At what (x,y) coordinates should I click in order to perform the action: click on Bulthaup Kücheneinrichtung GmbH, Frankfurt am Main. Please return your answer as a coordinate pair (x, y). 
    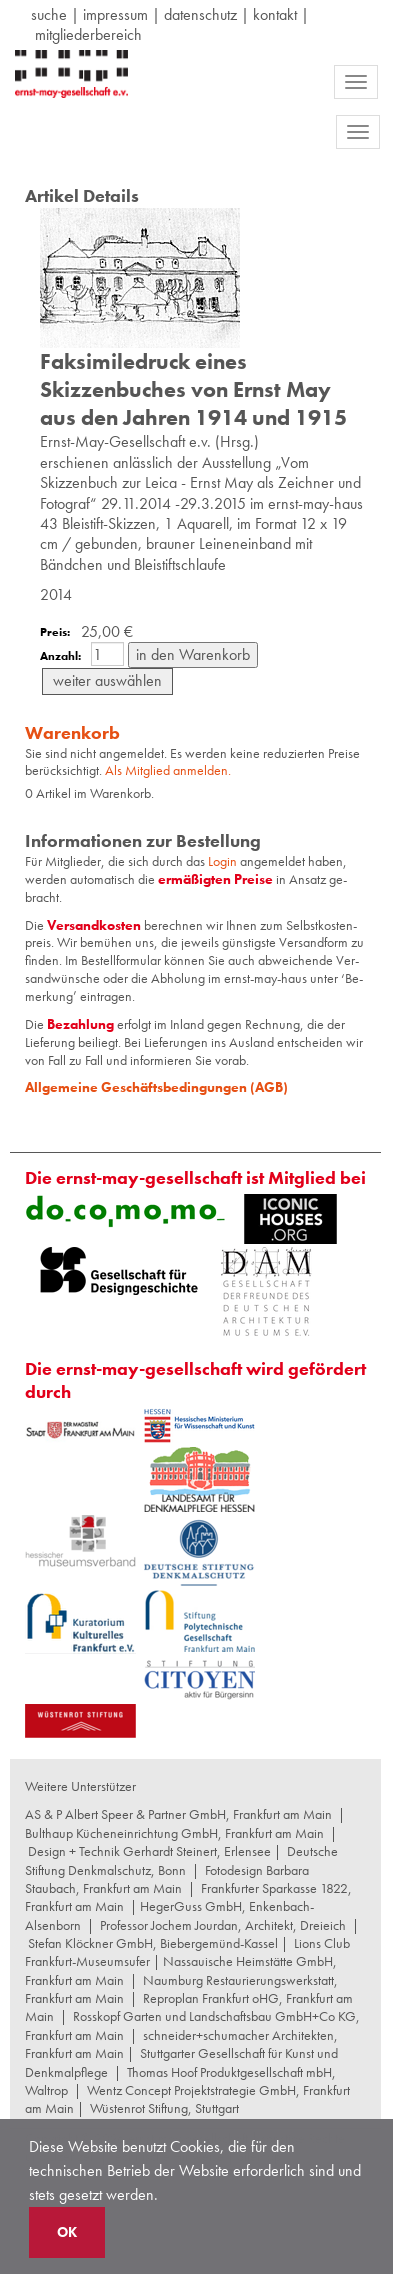
    Looking at the image, I should click on (174, 1833).